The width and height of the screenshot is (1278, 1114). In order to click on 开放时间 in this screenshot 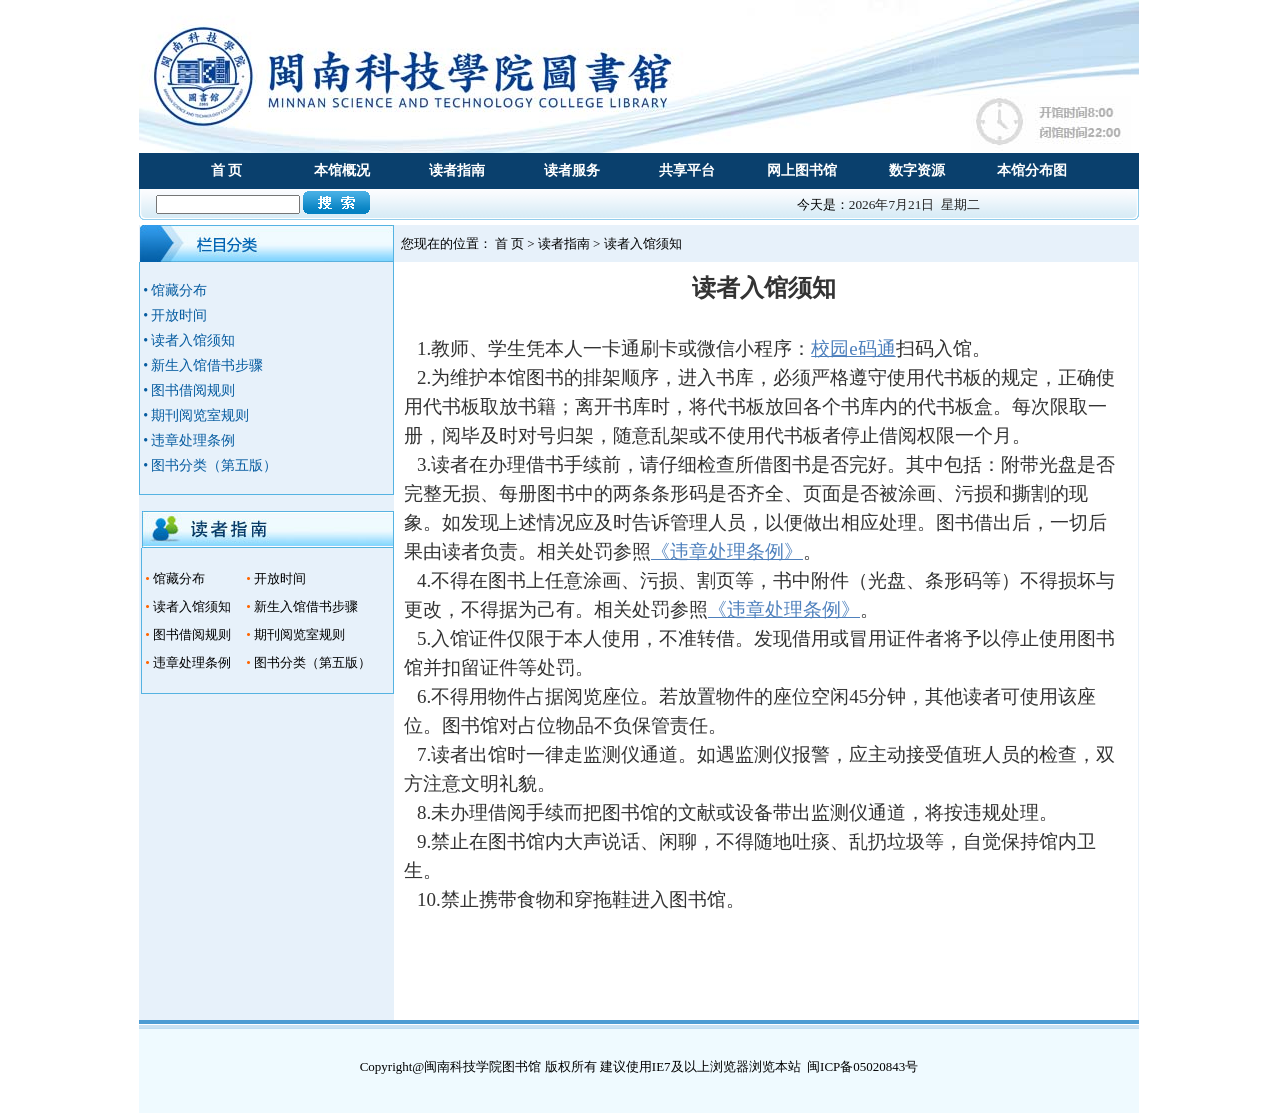, I will do `click(280, 578)`.